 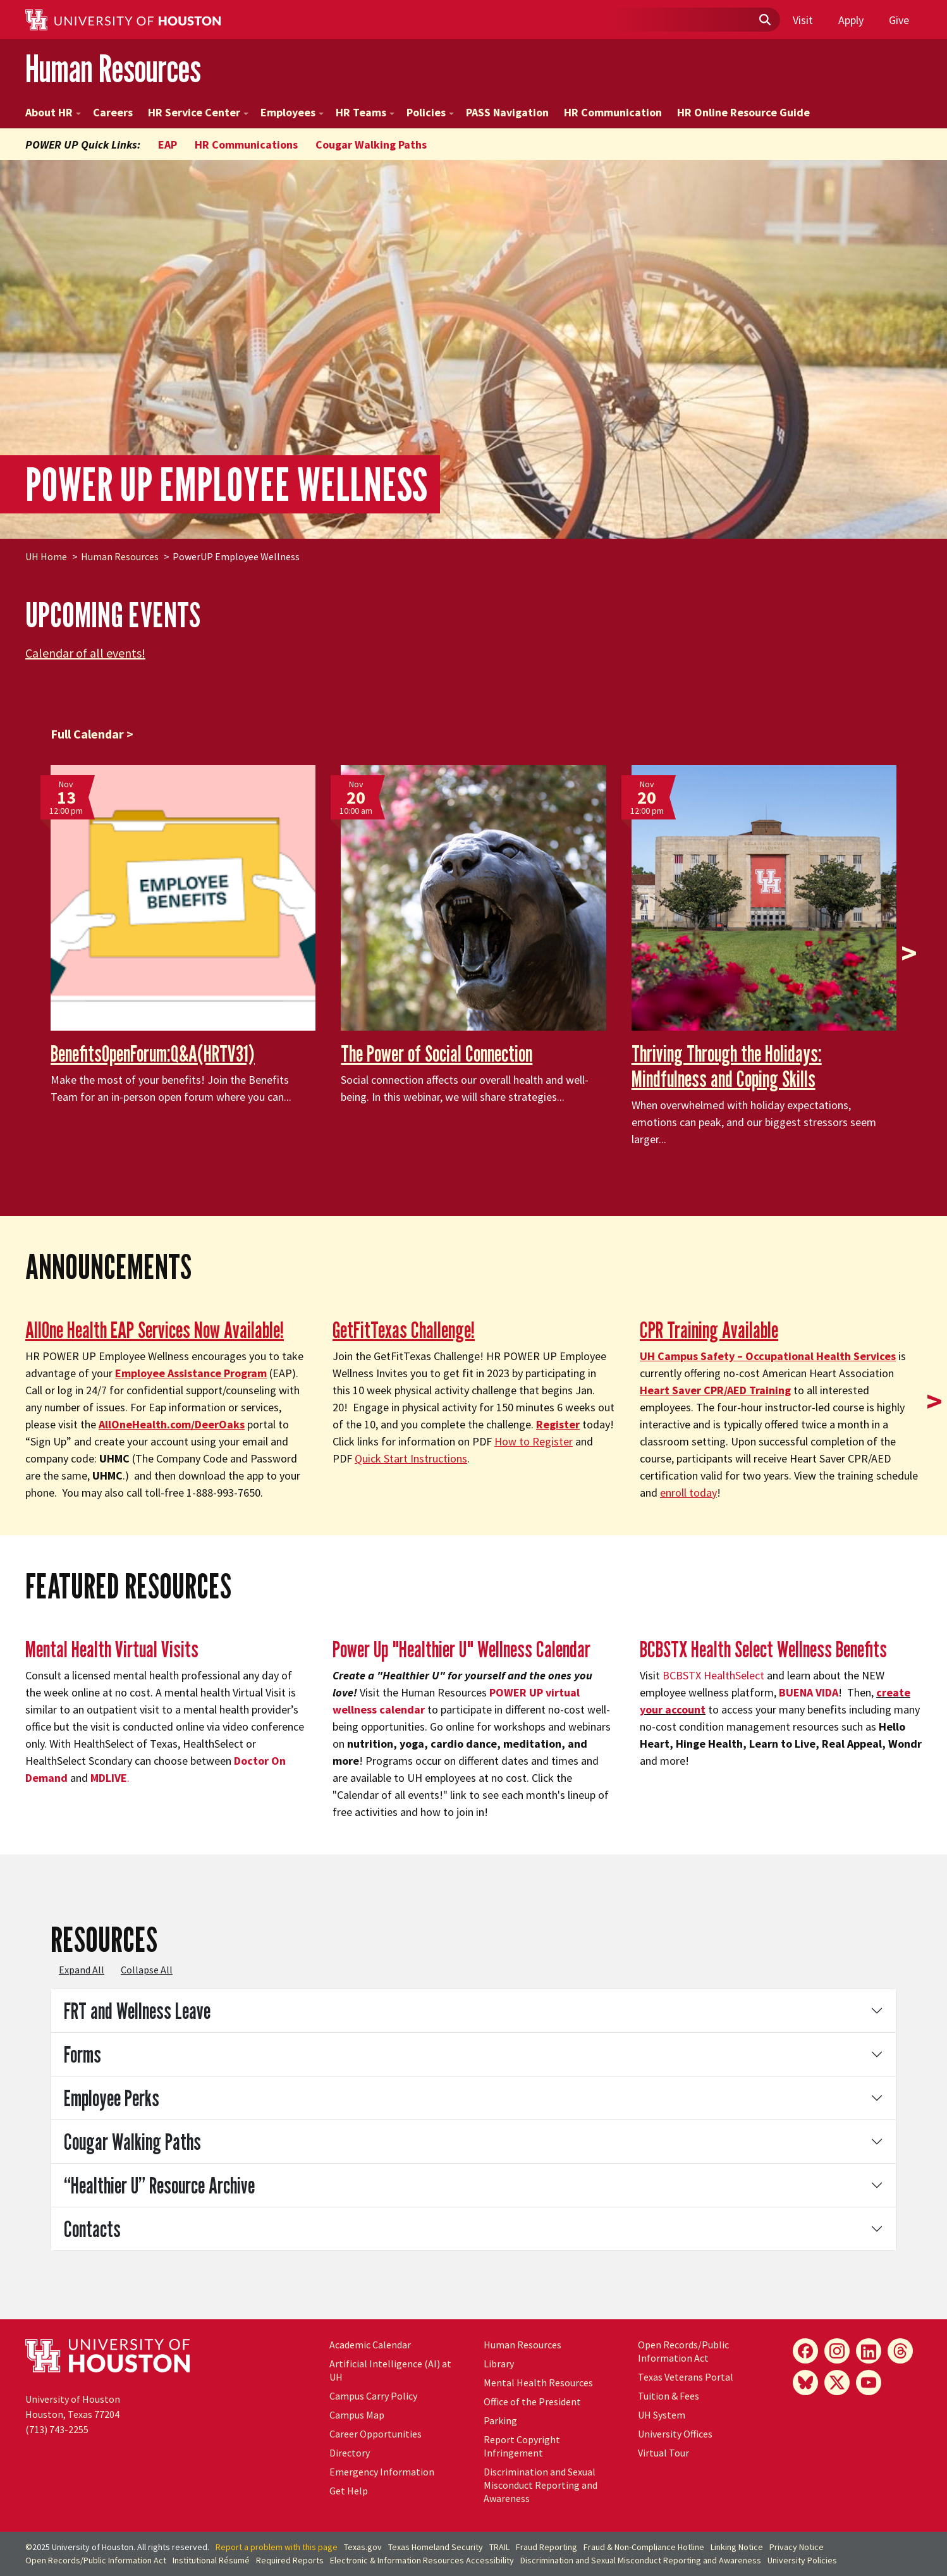 What do you see at coordinates (533, 1441) in the screenshot?
I see `How to Register` at bounding box center [533, 1441].